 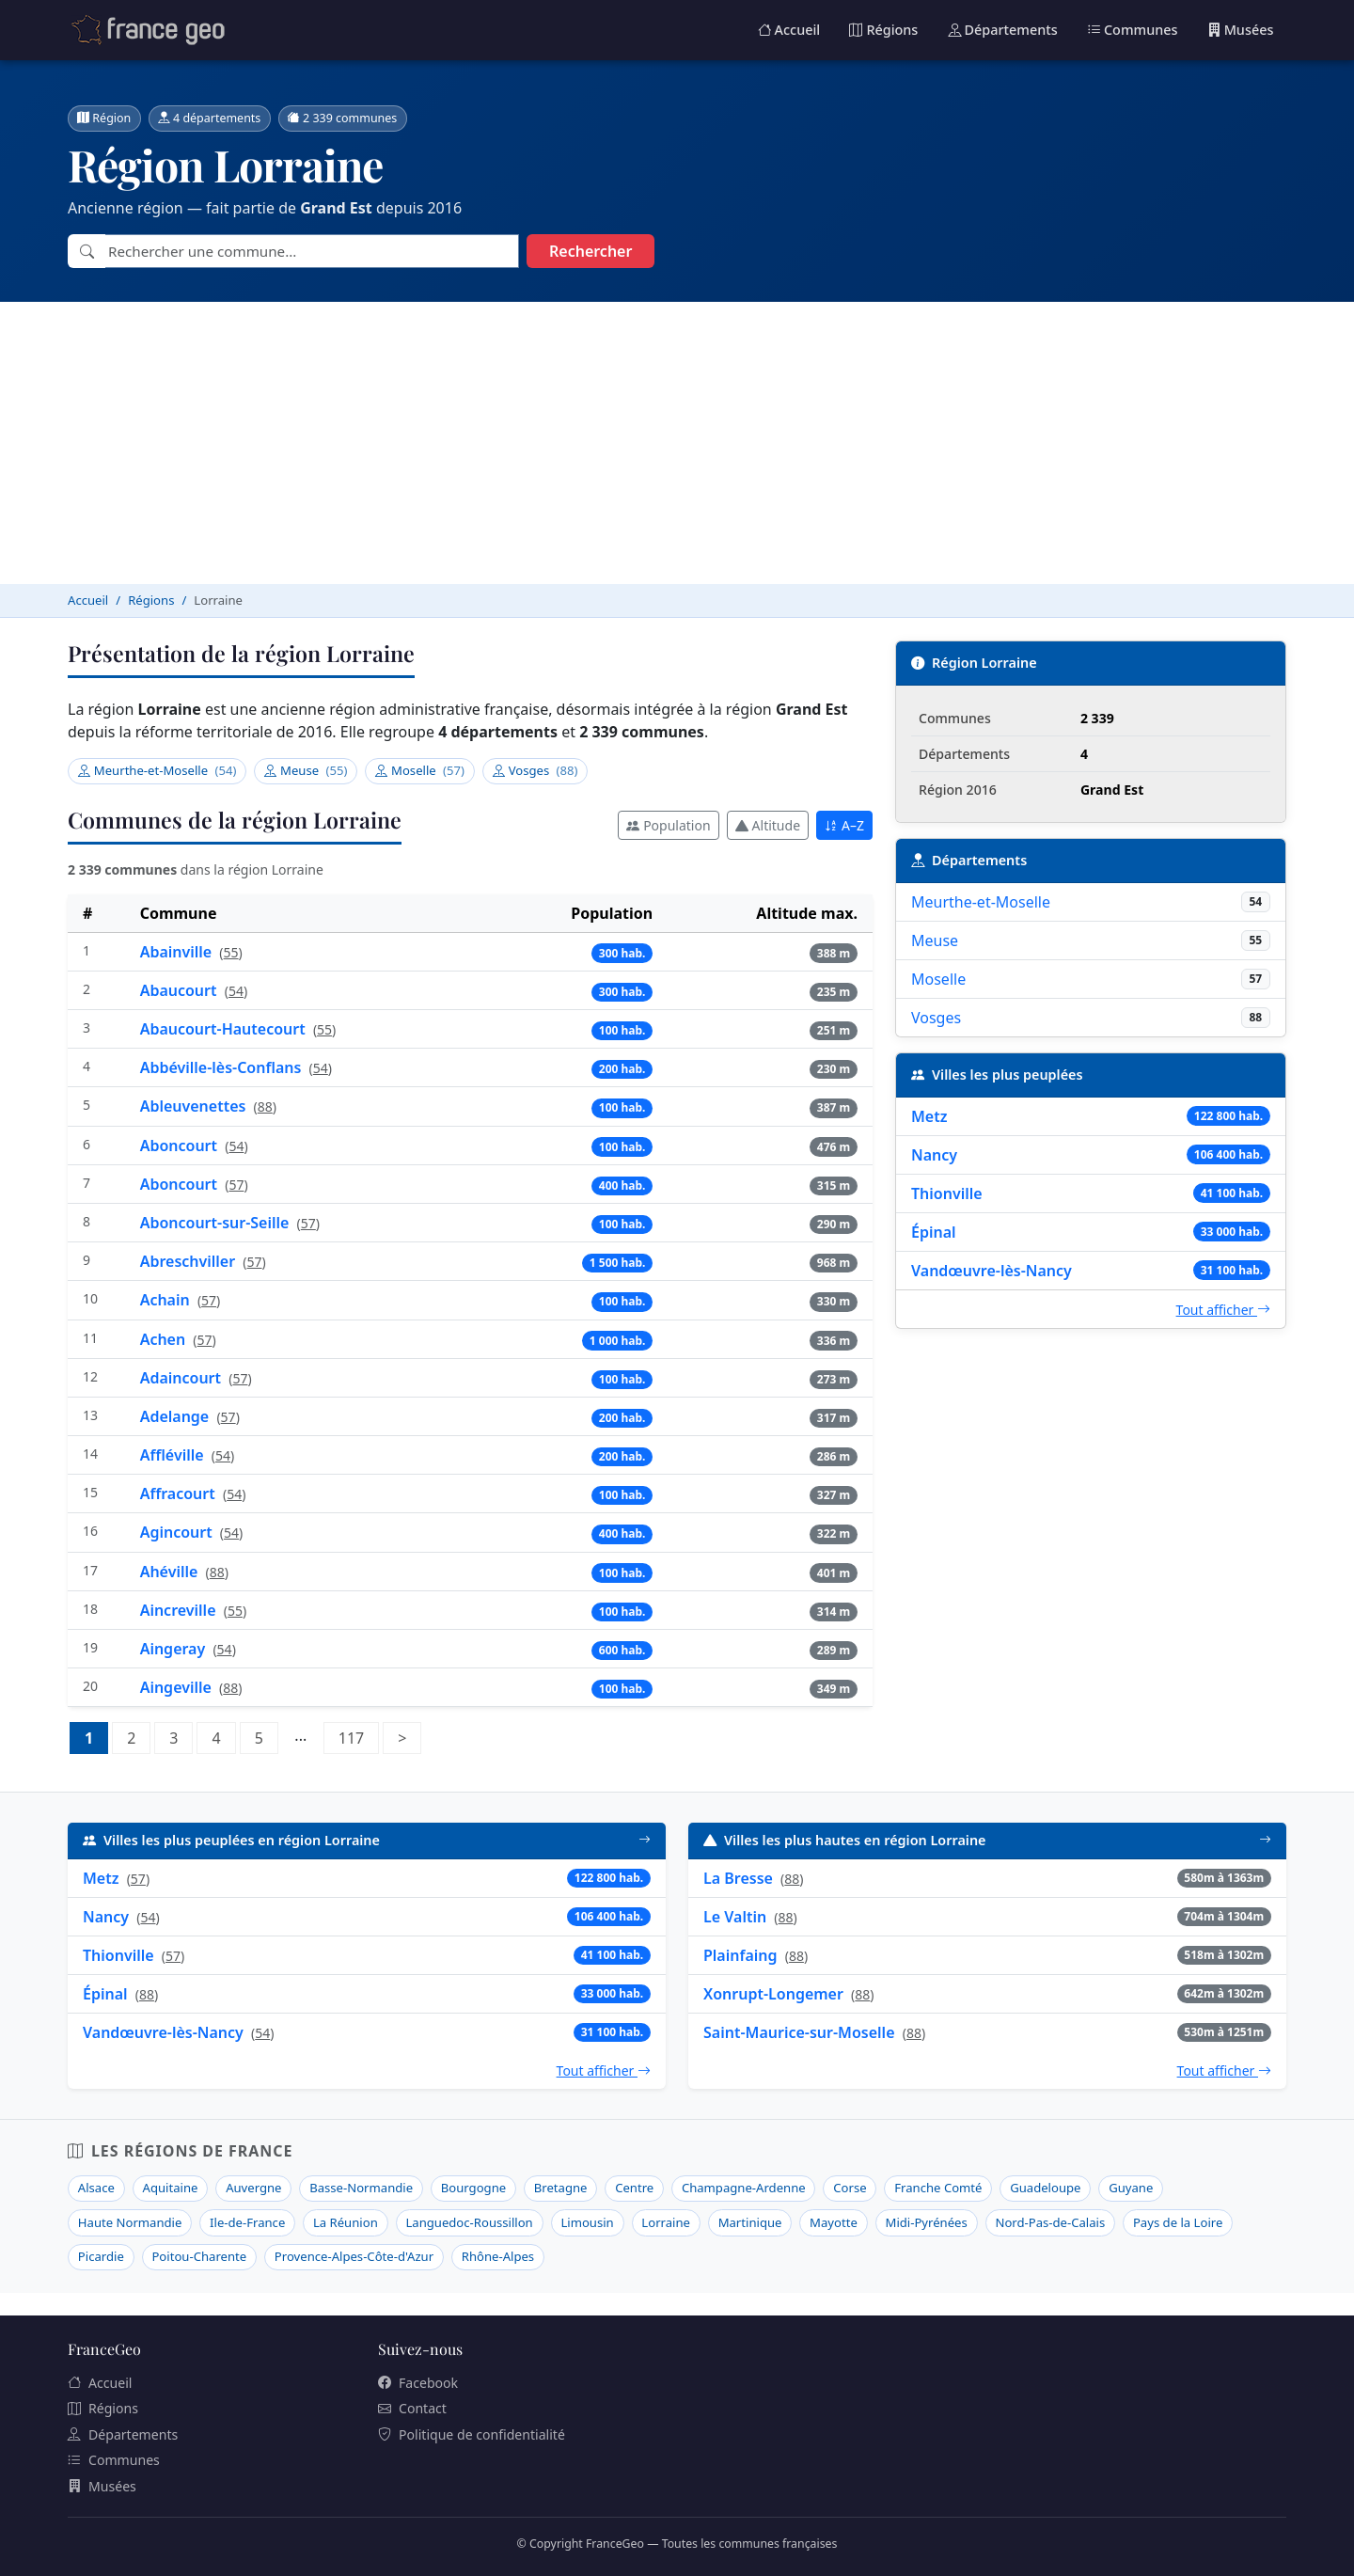 I want to click on Limousin, so click(x=586, y=2222).